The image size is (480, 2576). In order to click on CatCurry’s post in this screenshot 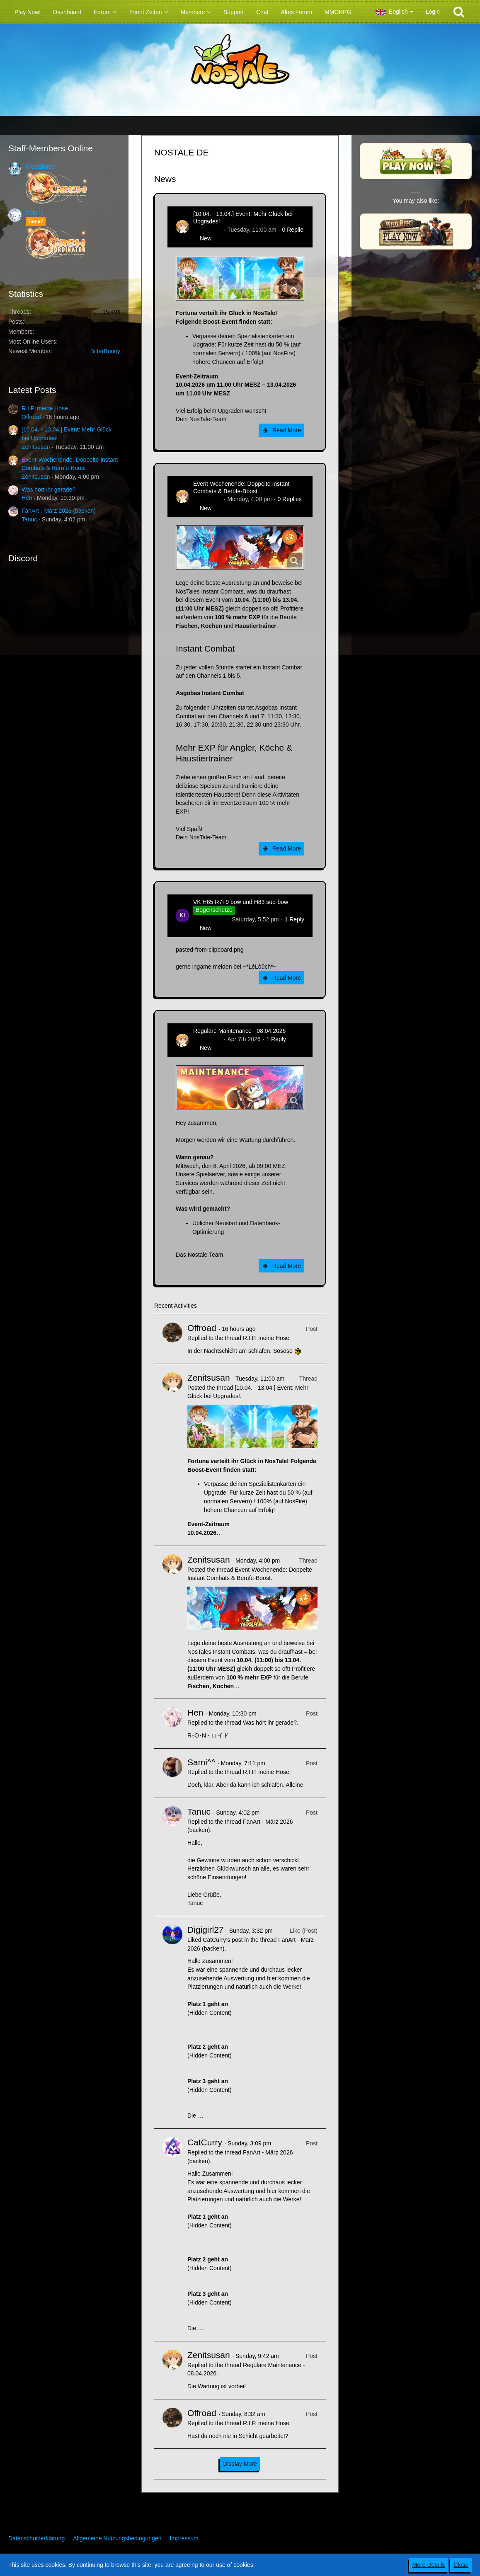, I will do `click(222, 1939)`.